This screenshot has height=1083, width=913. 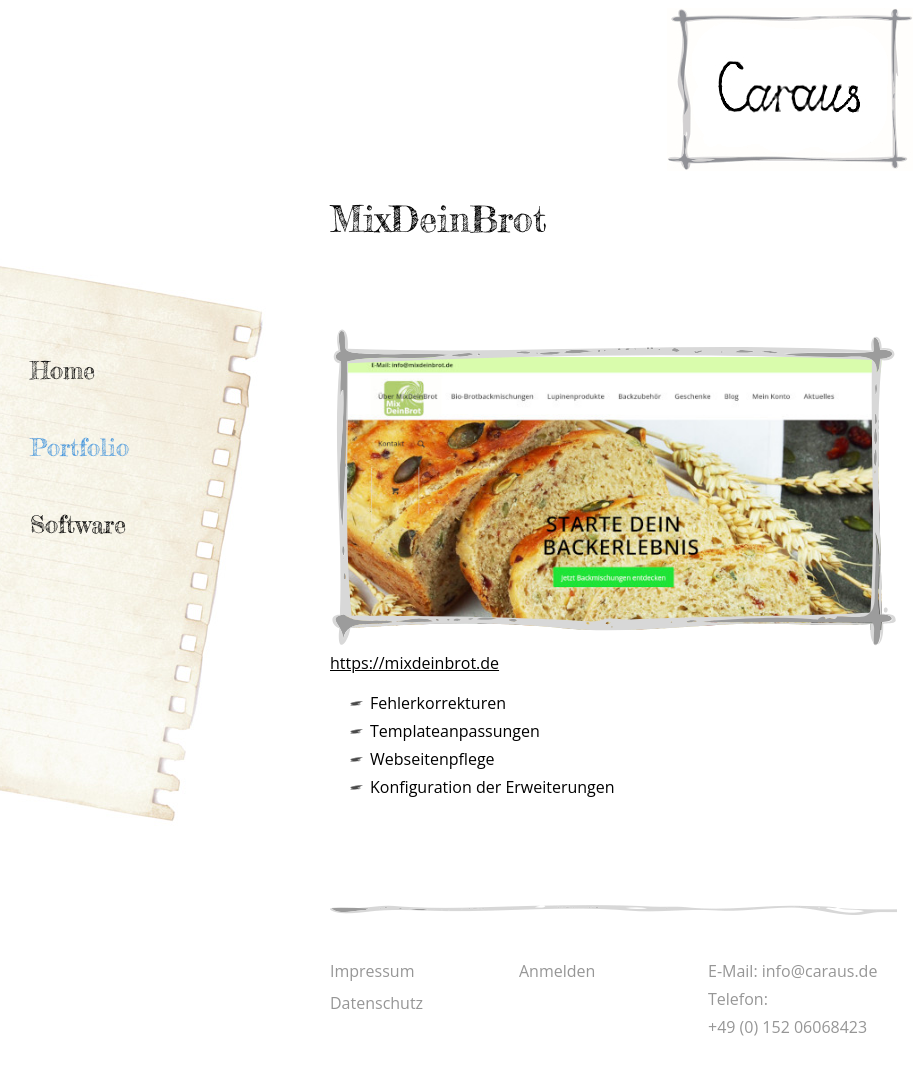 What do you see at coordinates (372, 971) in the screenshot?
I see `Impressum` at bounding box center [372, 971].